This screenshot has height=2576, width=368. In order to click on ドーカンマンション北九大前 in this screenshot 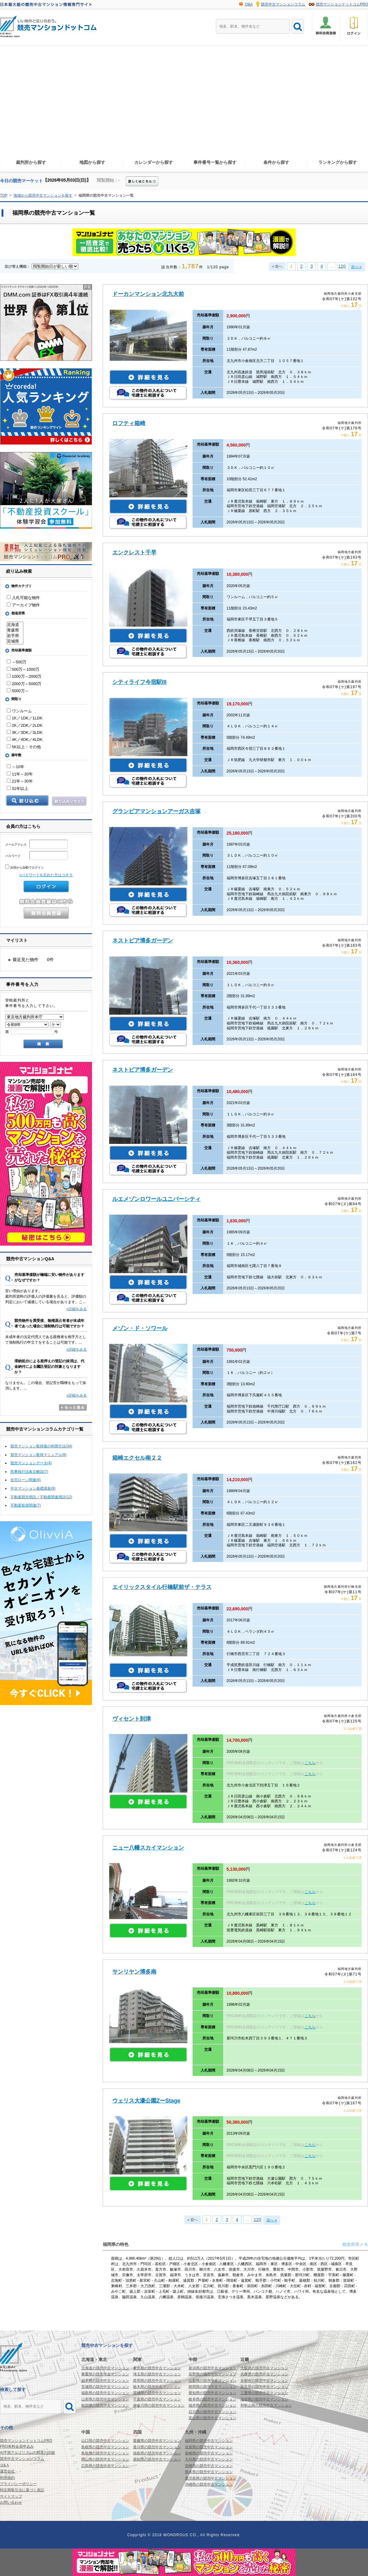, I will do `click(148, 294)`.